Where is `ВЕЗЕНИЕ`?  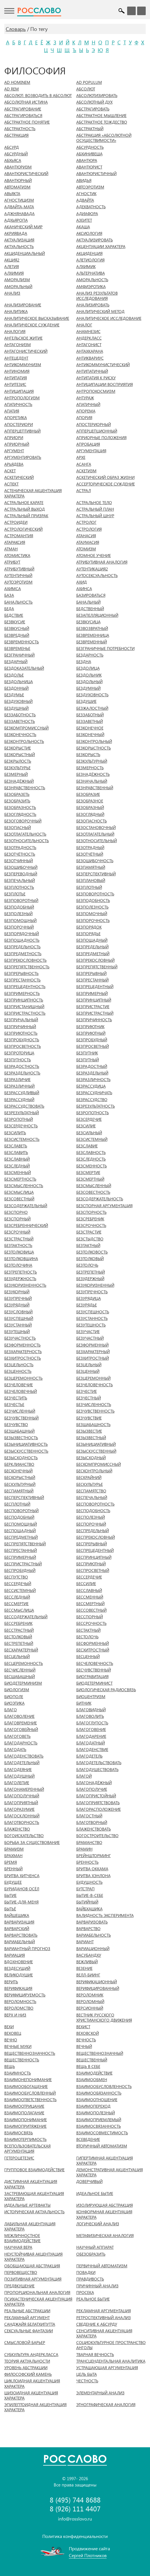
ВЕЗЕНИЕ is located at coordinates (84, 1968).